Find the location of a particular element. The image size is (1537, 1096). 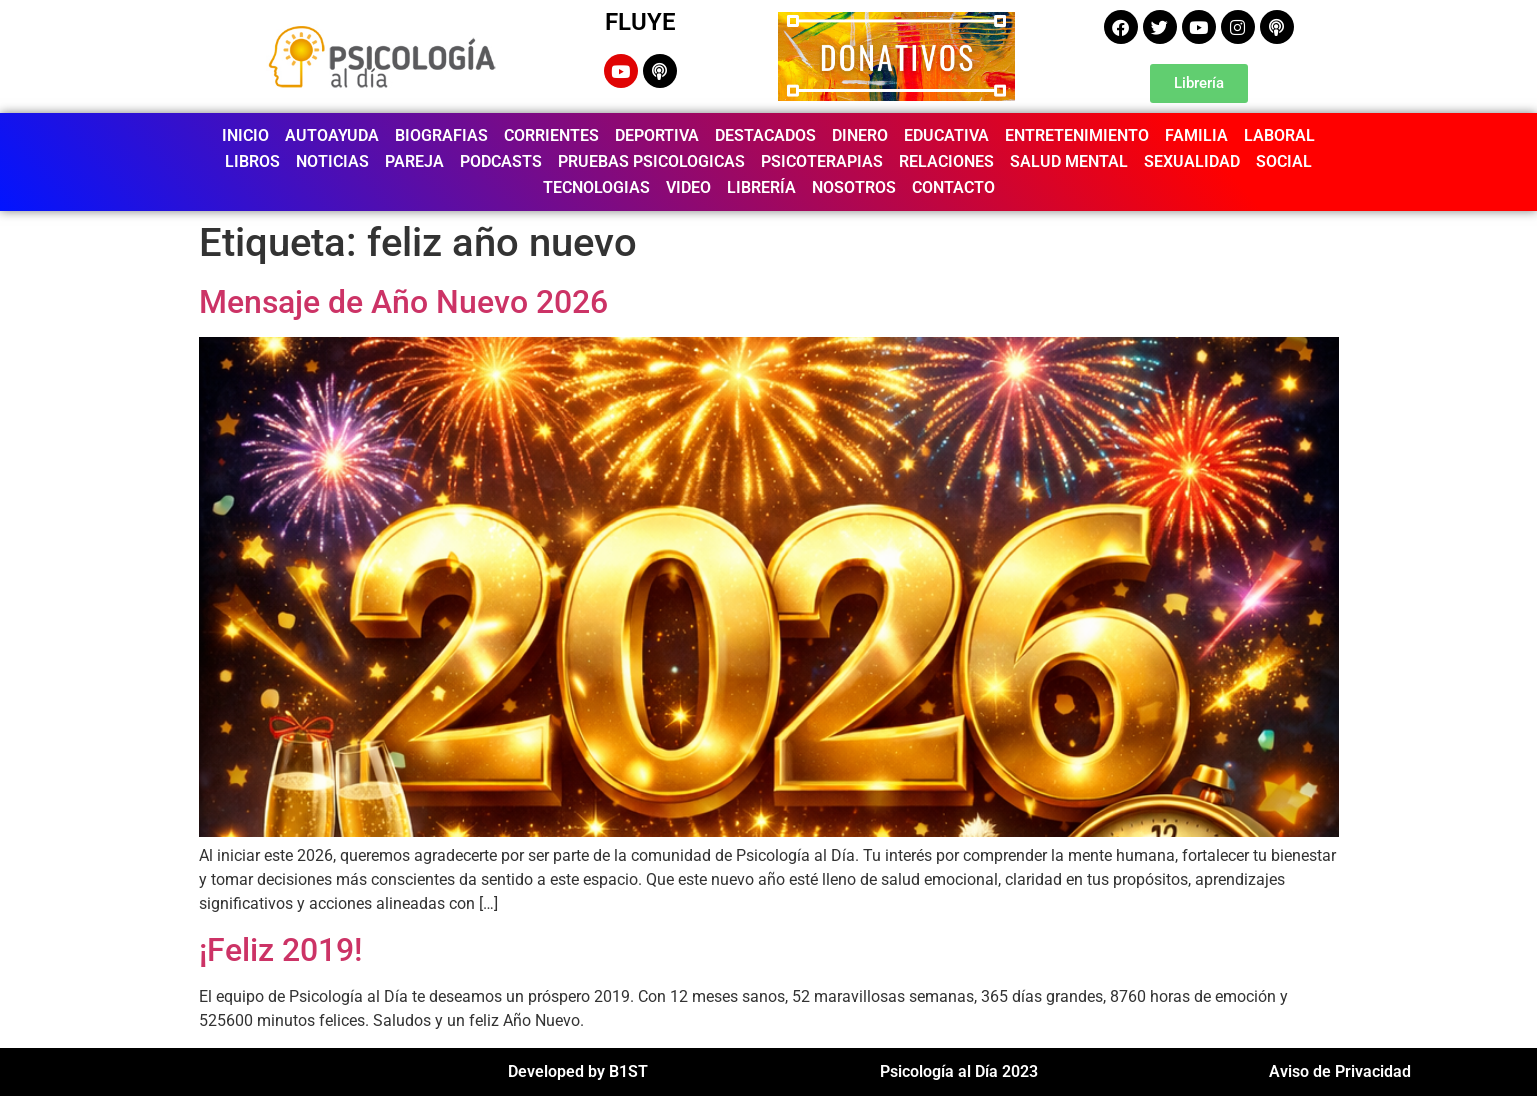

CORRIENTES is located at coordinates (551, 135).